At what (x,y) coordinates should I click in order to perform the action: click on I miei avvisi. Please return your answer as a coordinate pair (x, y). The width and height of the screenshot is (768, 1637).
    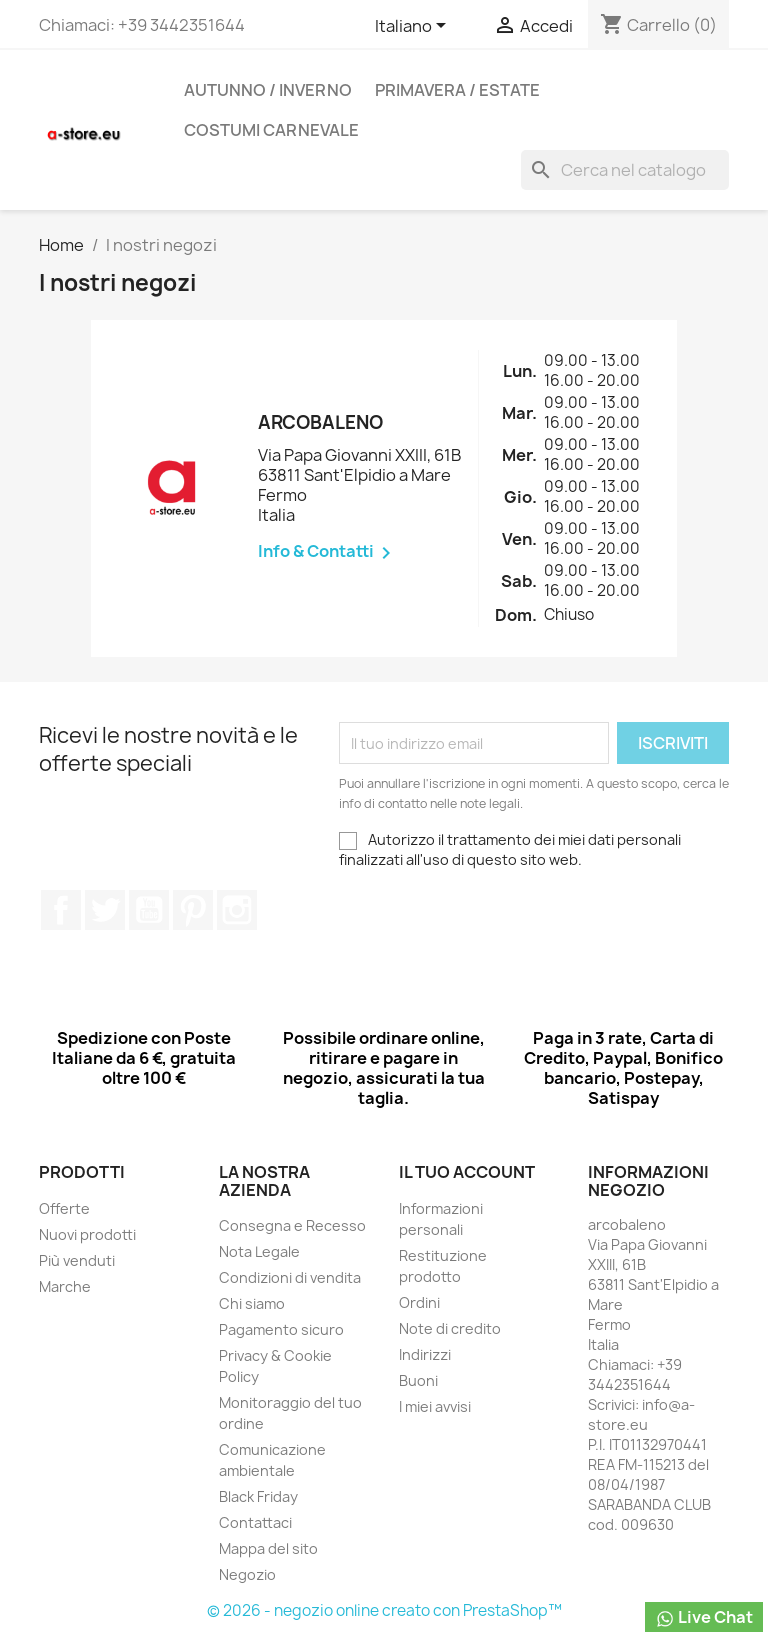
    Looking at the image, I should click on (435, 1406).